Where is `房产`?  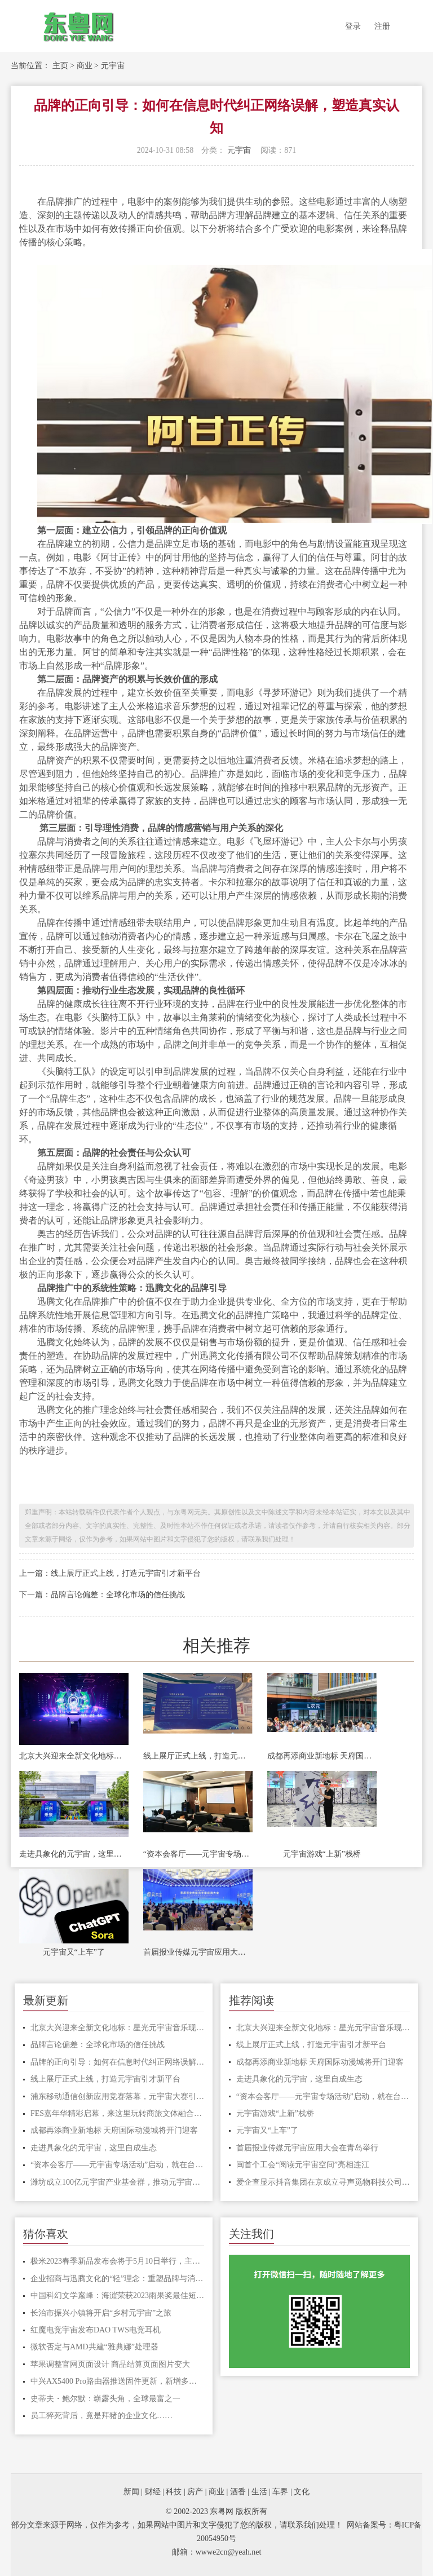
房产 is located at coordinates (195, 2491).